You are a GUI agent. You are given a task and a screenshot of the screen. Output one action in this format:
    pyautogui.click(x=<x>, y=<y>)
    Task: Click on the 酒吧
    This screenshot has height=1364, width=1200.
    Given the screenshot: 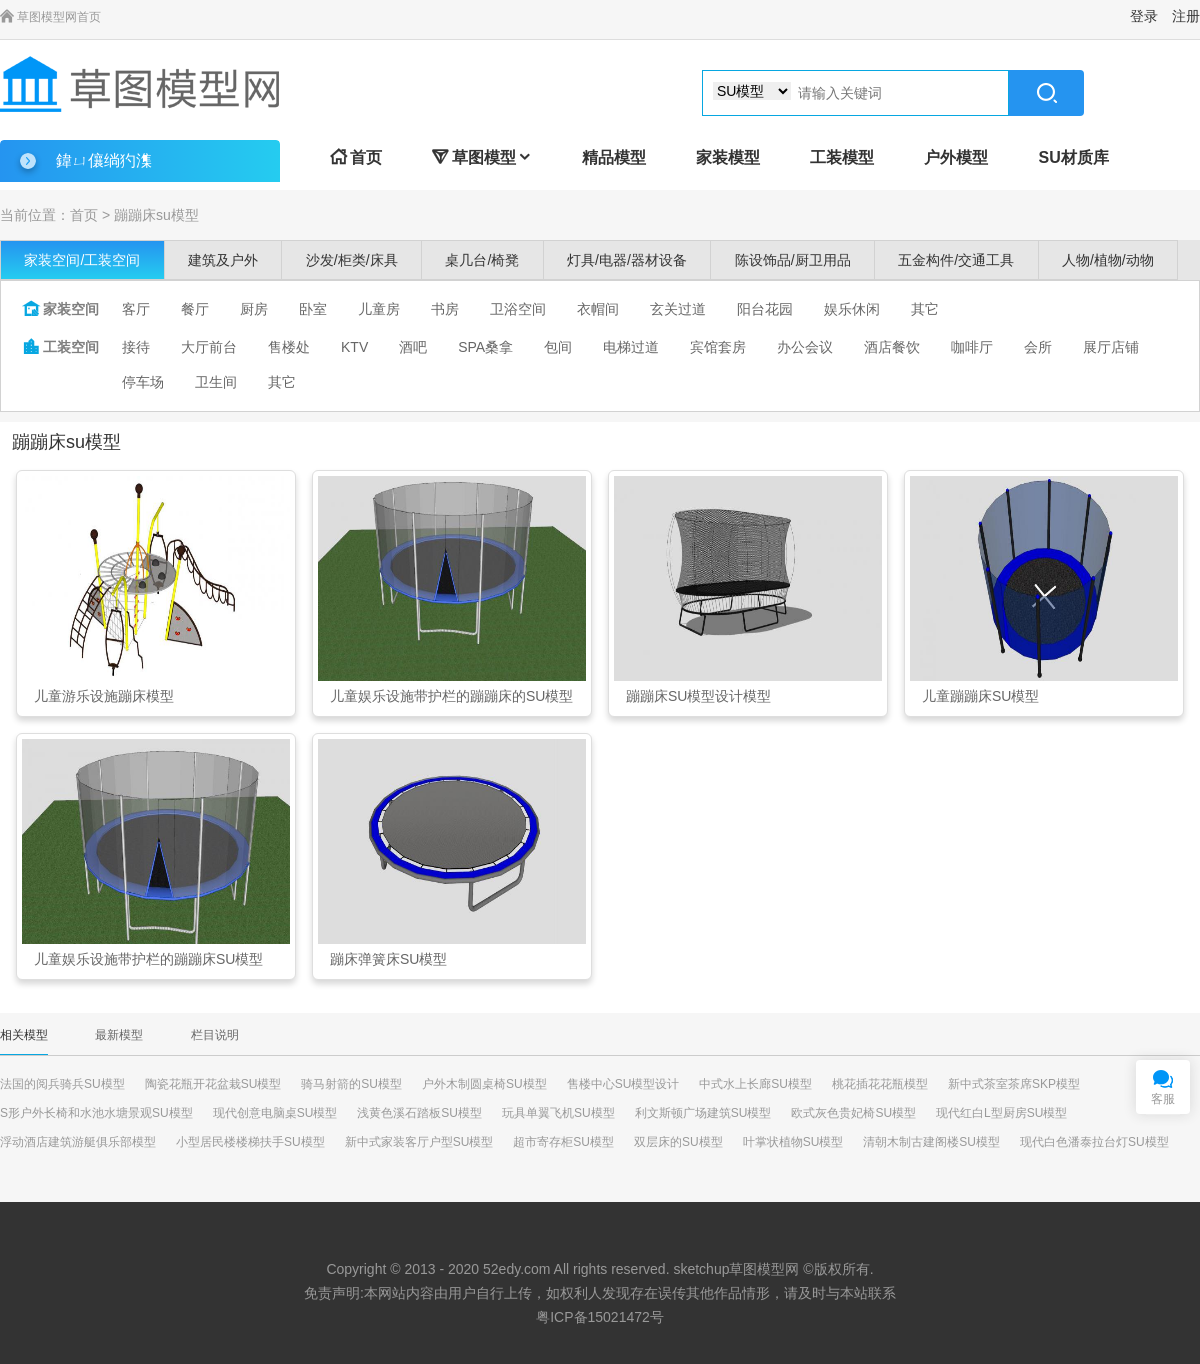 What is the action you would take?
    pyautogui.click(x=413, y=347)
    